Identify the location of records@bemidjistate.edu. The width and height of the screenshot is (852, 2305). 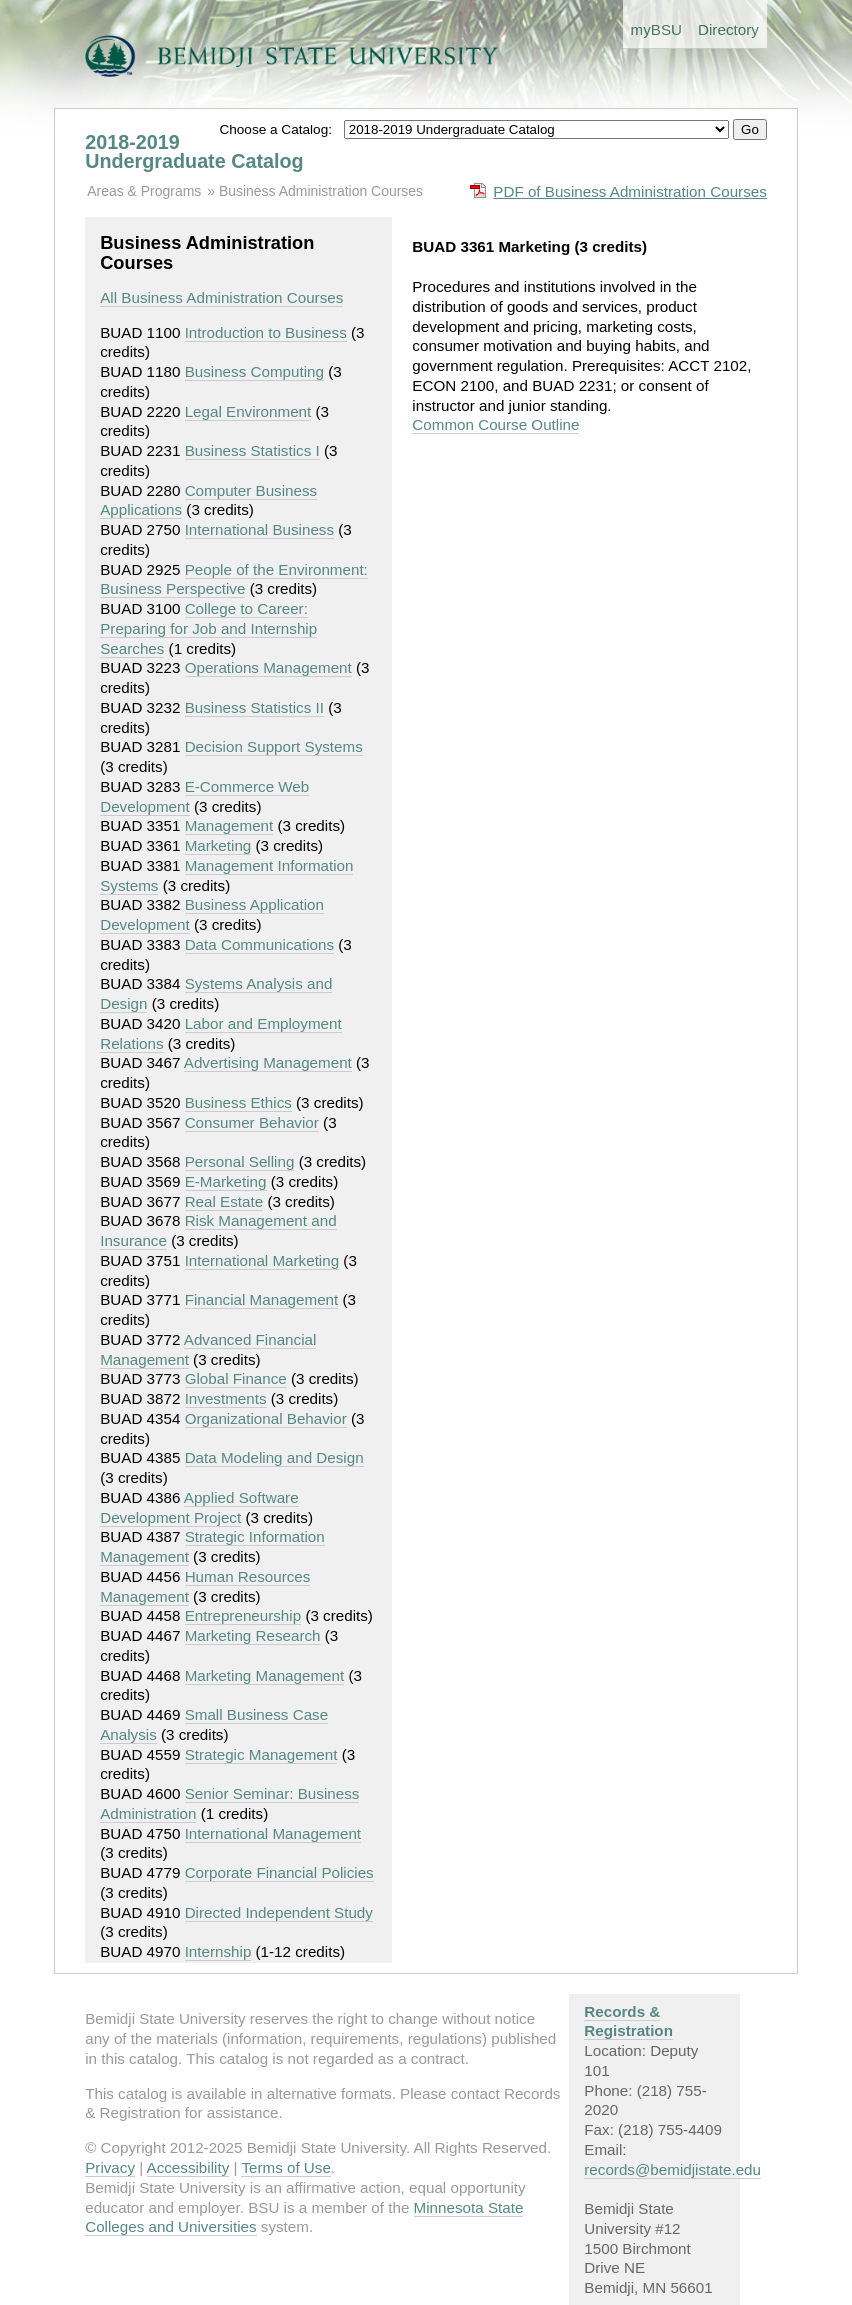
(672, 2169).